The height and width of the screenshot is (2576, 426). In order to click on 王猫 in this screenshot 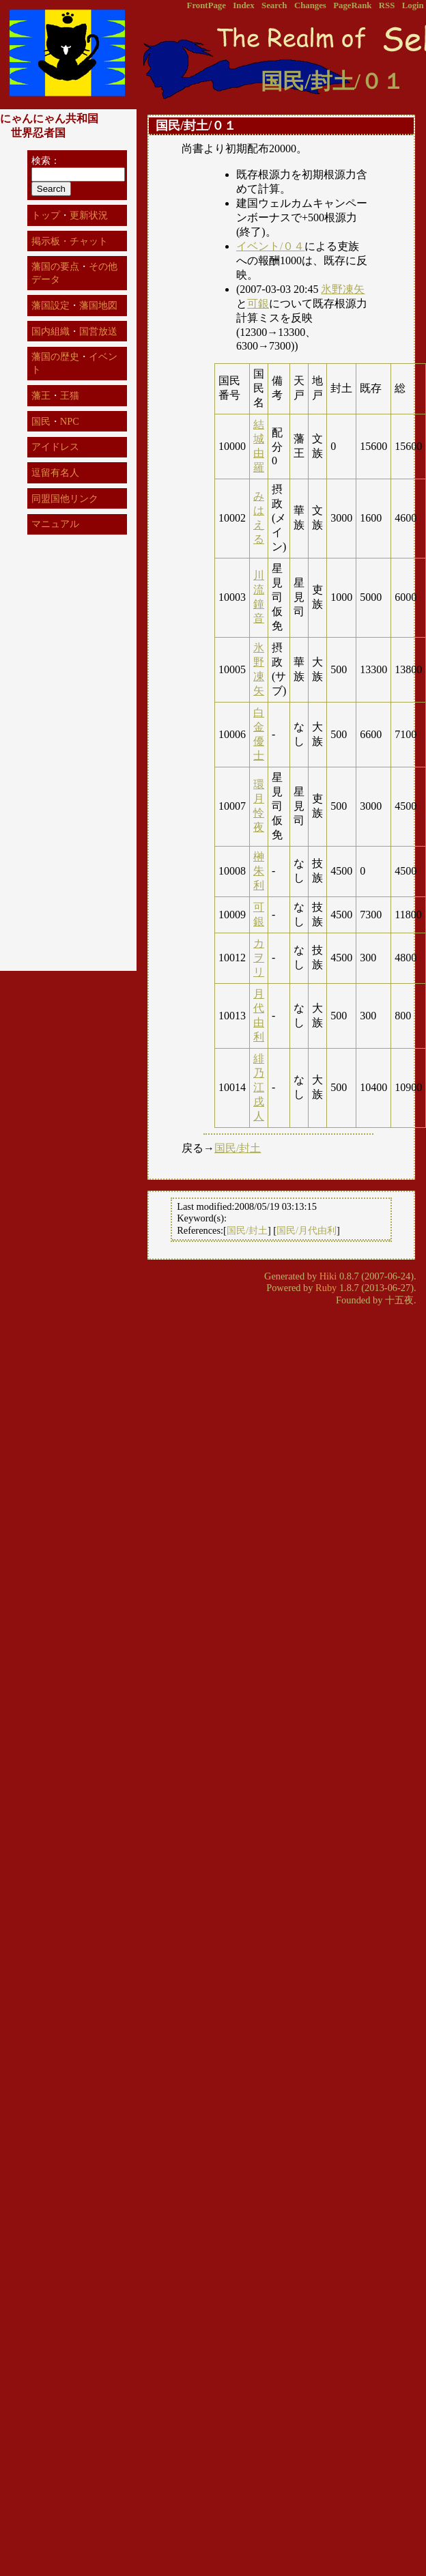, I will do `click(69, 395)`.